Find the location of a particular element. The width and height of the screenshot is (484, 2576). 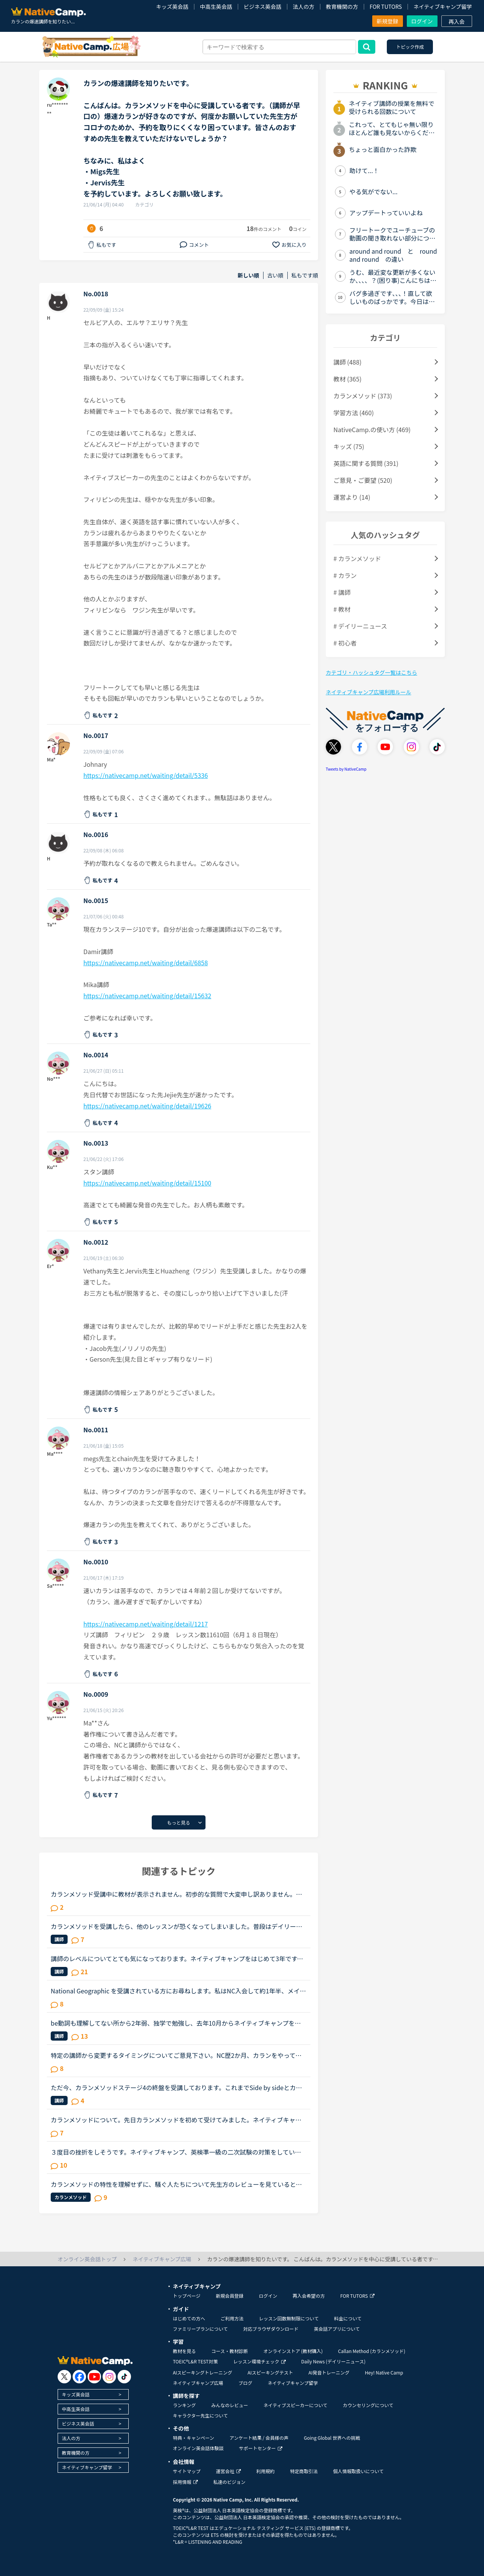

ネイティブキャンプ留学 is located at coordinates (442, 6).